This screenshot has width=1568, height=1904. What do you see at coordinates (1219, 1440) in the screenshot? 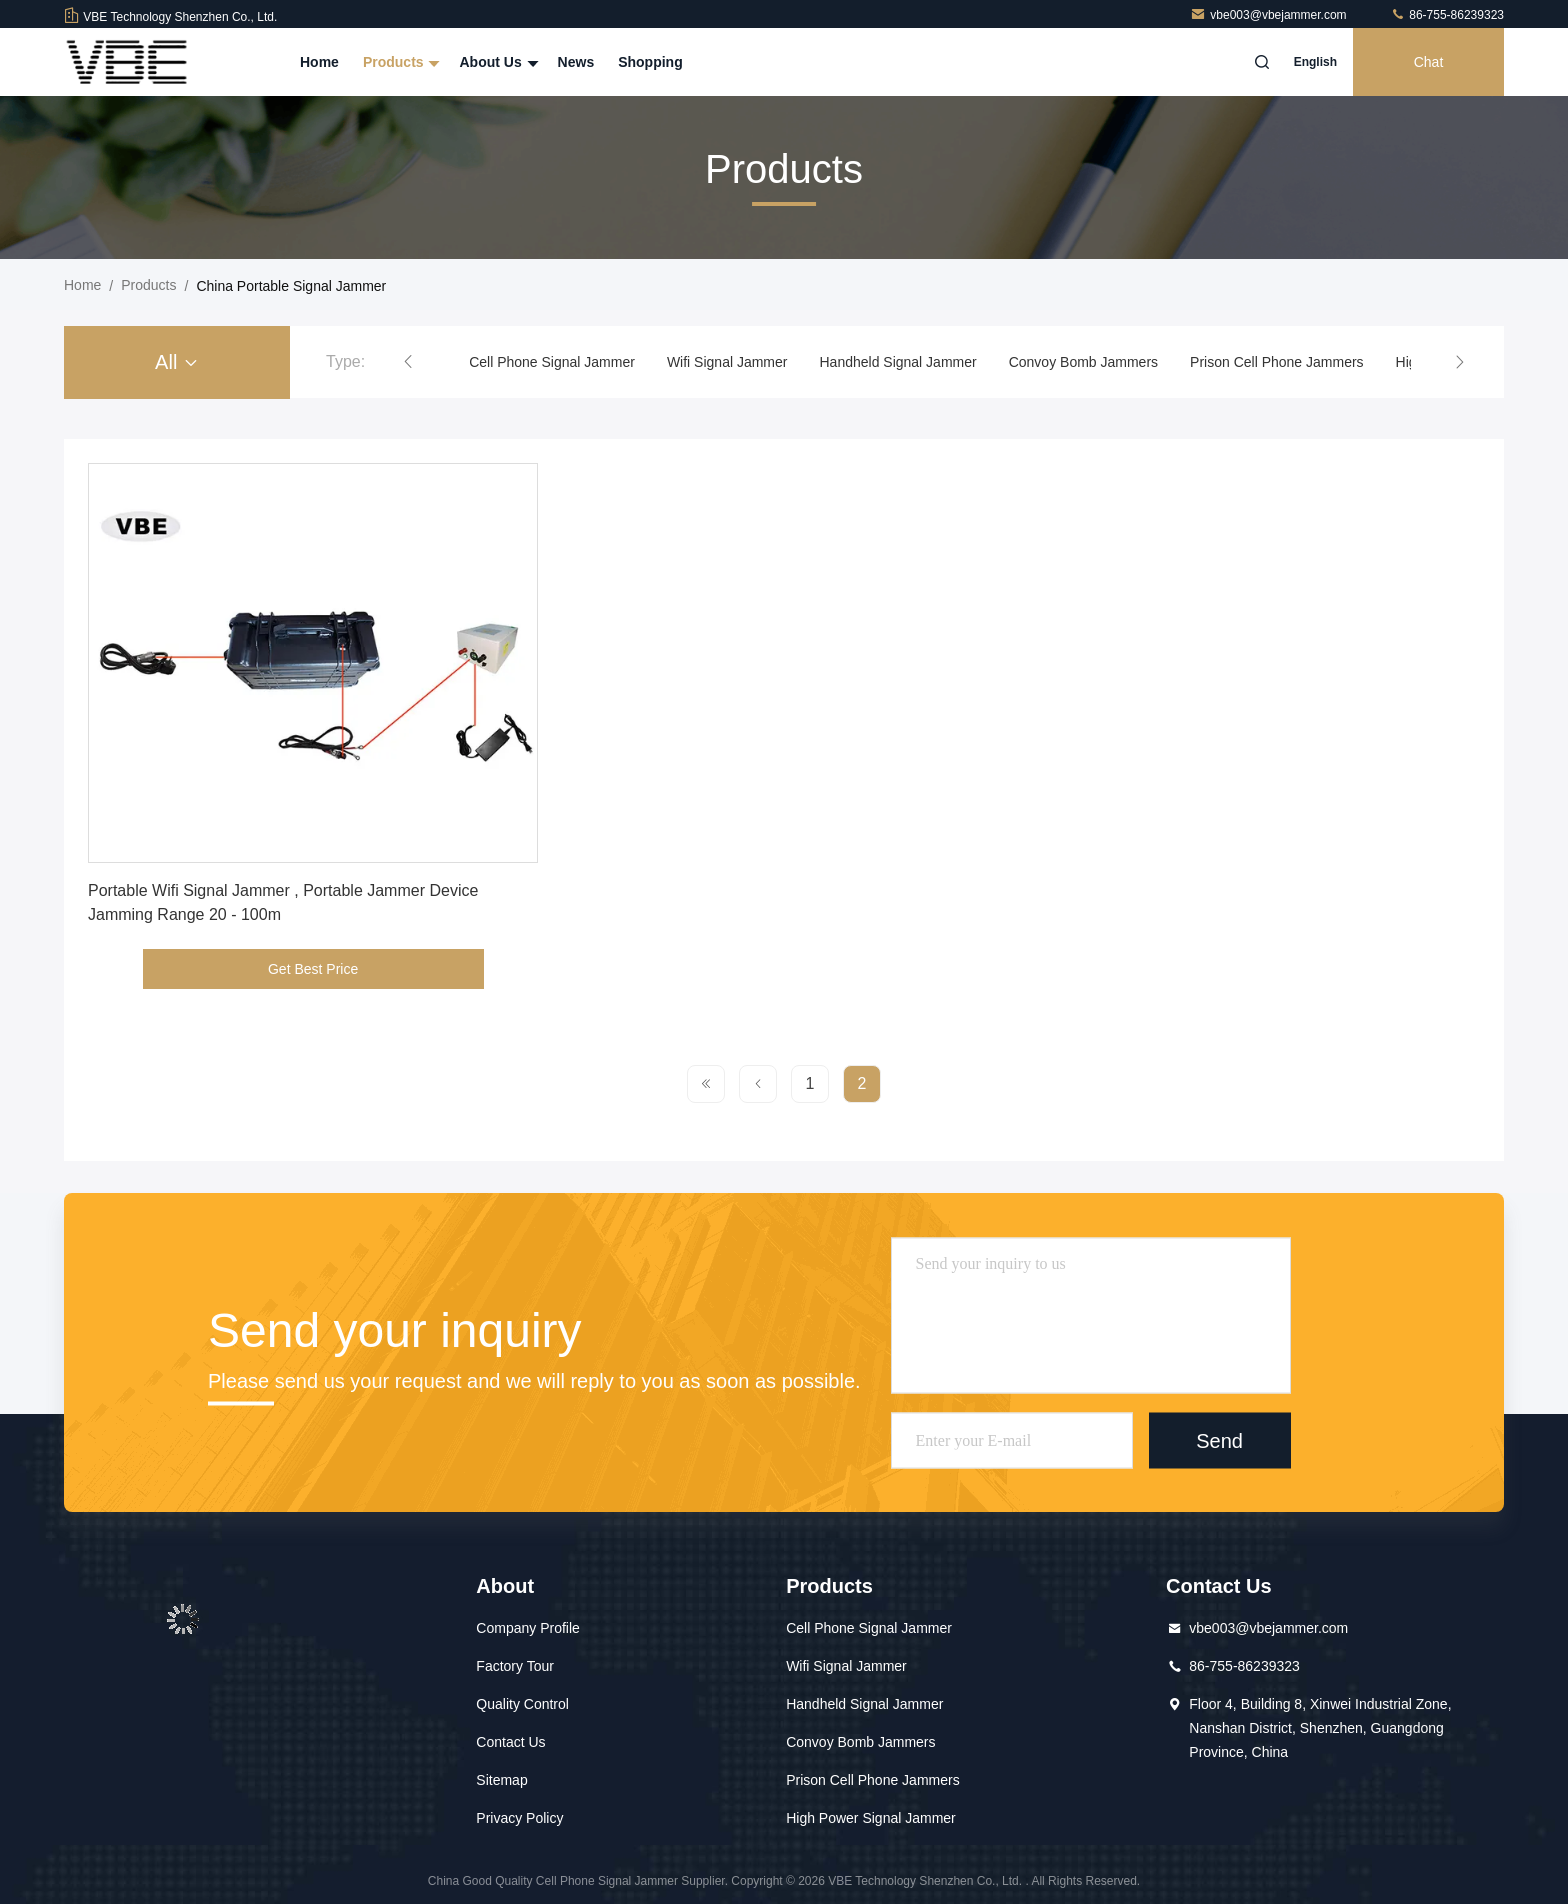
I see `Send` at bounding box center [1219, 1440].